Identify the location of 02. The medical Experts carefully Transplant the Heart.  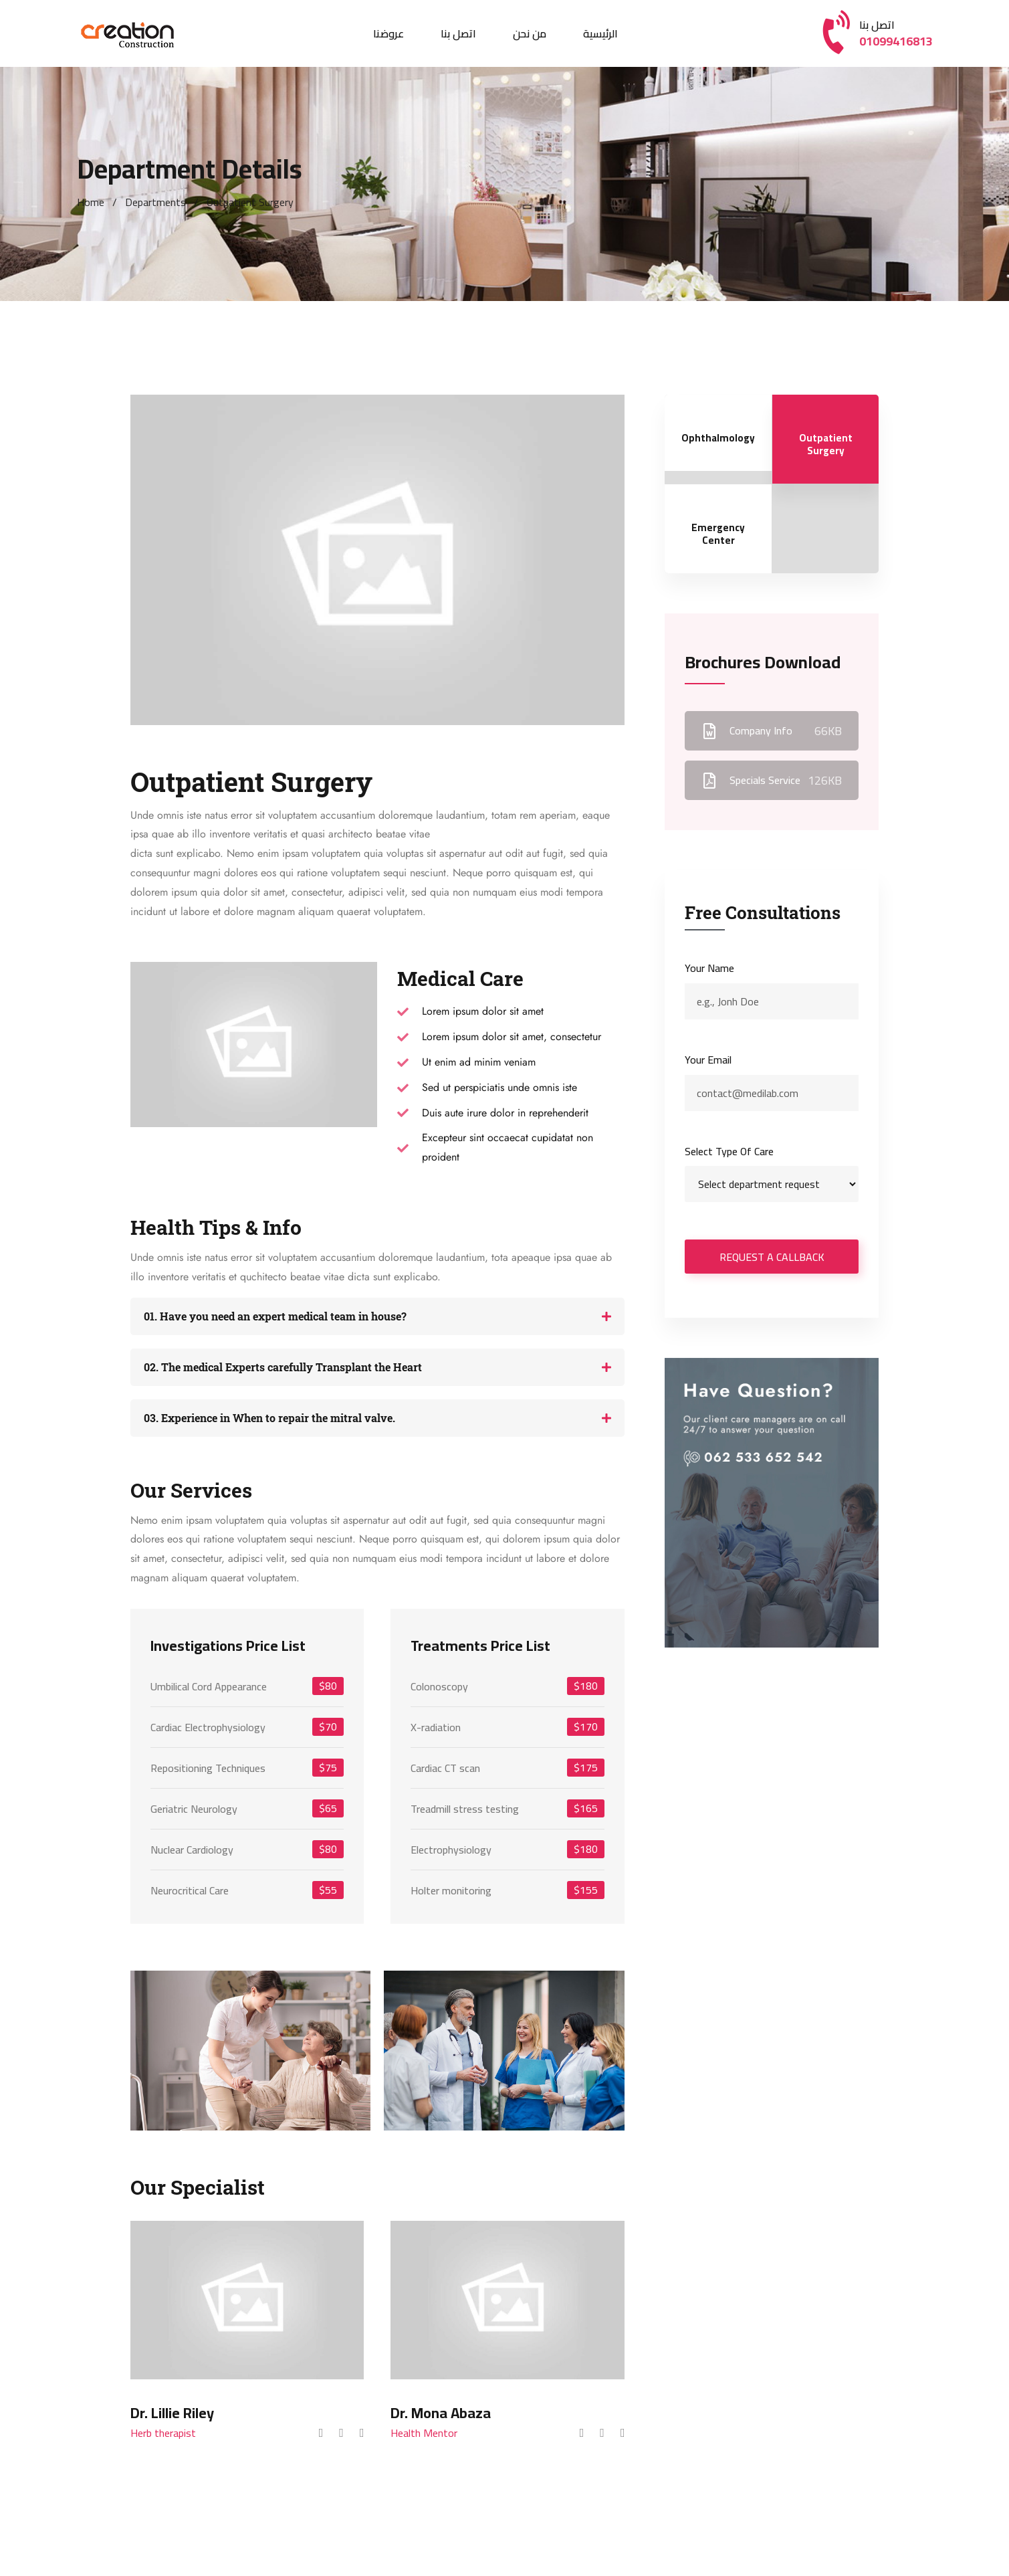
(283, 1367).